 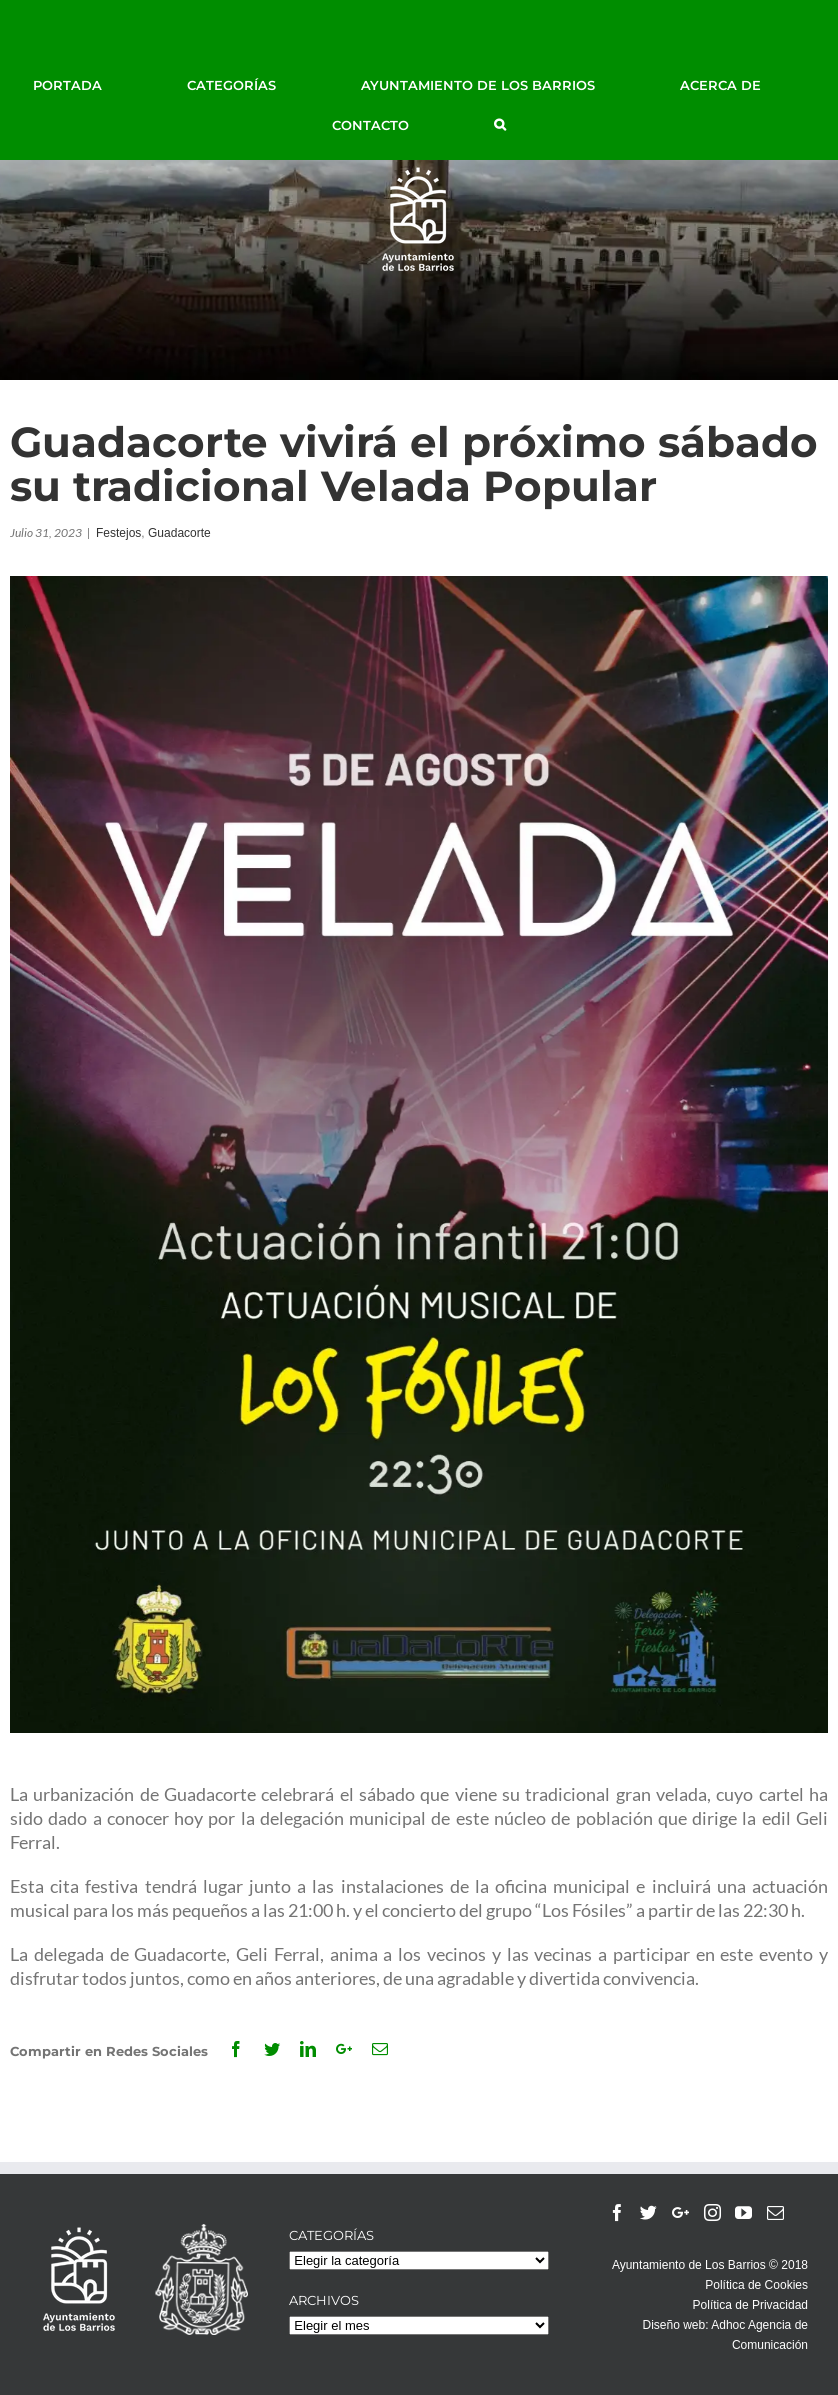 I want to click on [Twitter], so click(x=648, y=2212).